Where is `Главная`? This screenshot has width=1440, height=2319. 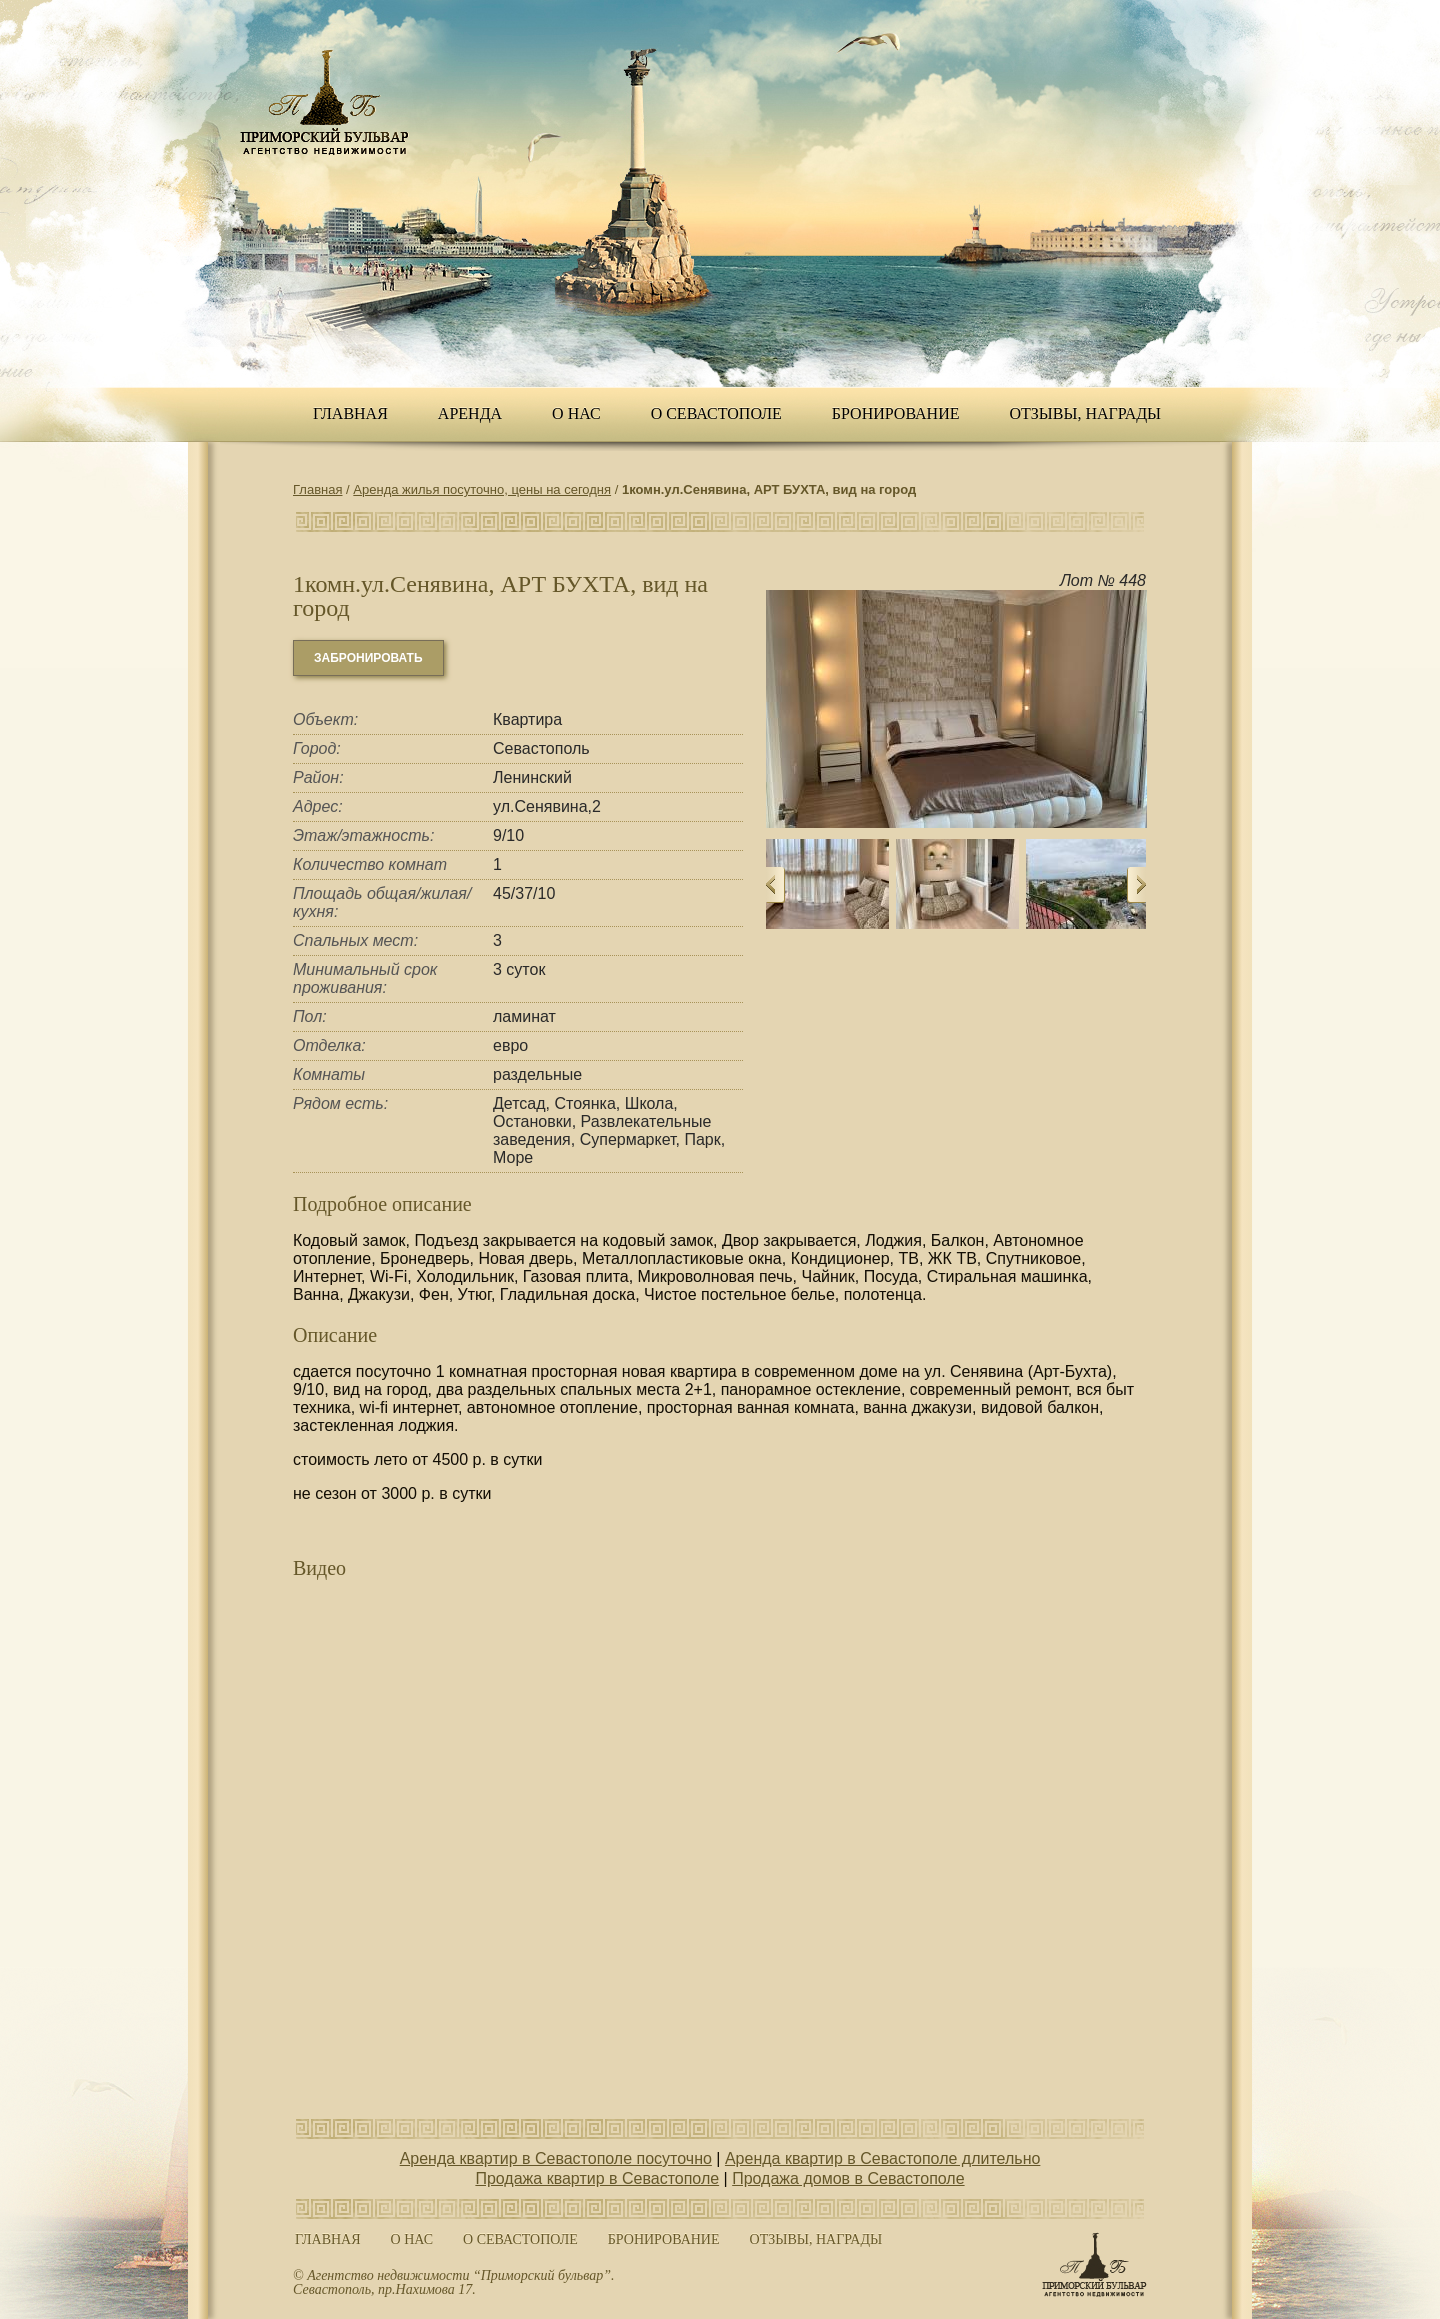 Главная is located at coordinates (350, 413).